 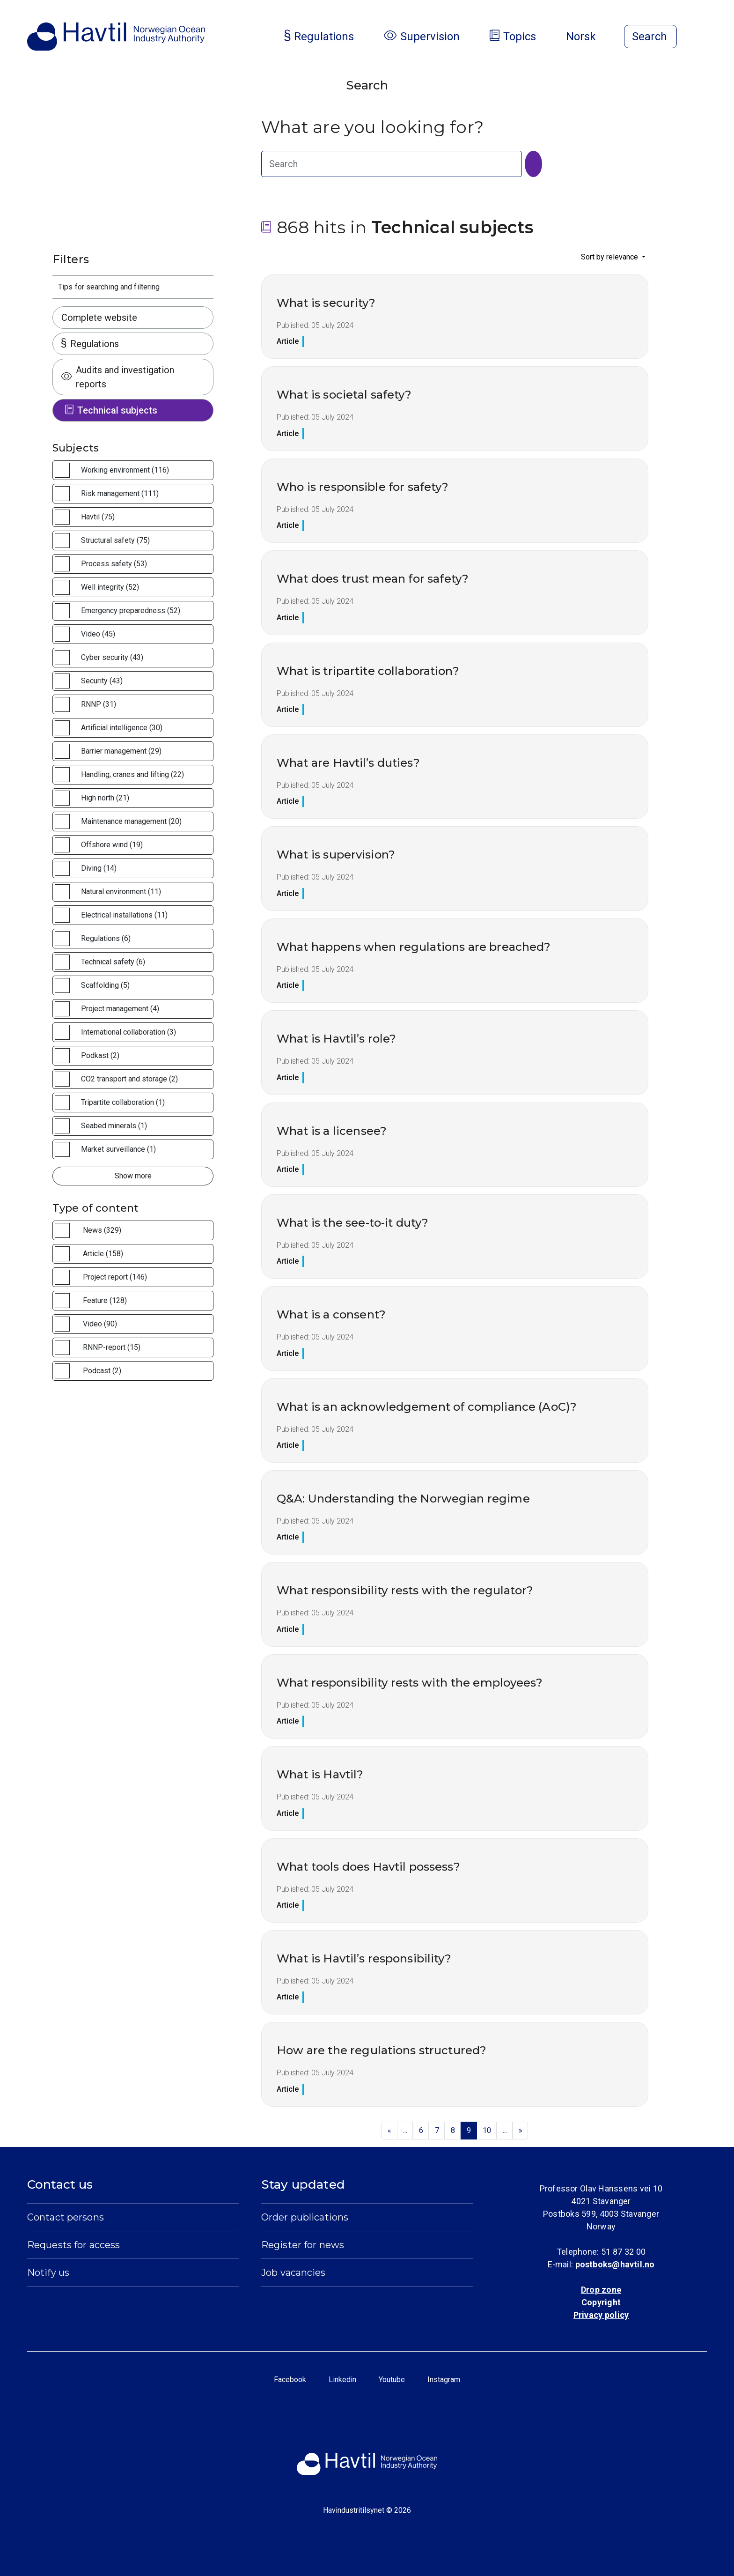 I want to click on Tripartite collaboration (1), so click(x=123, y=1102).